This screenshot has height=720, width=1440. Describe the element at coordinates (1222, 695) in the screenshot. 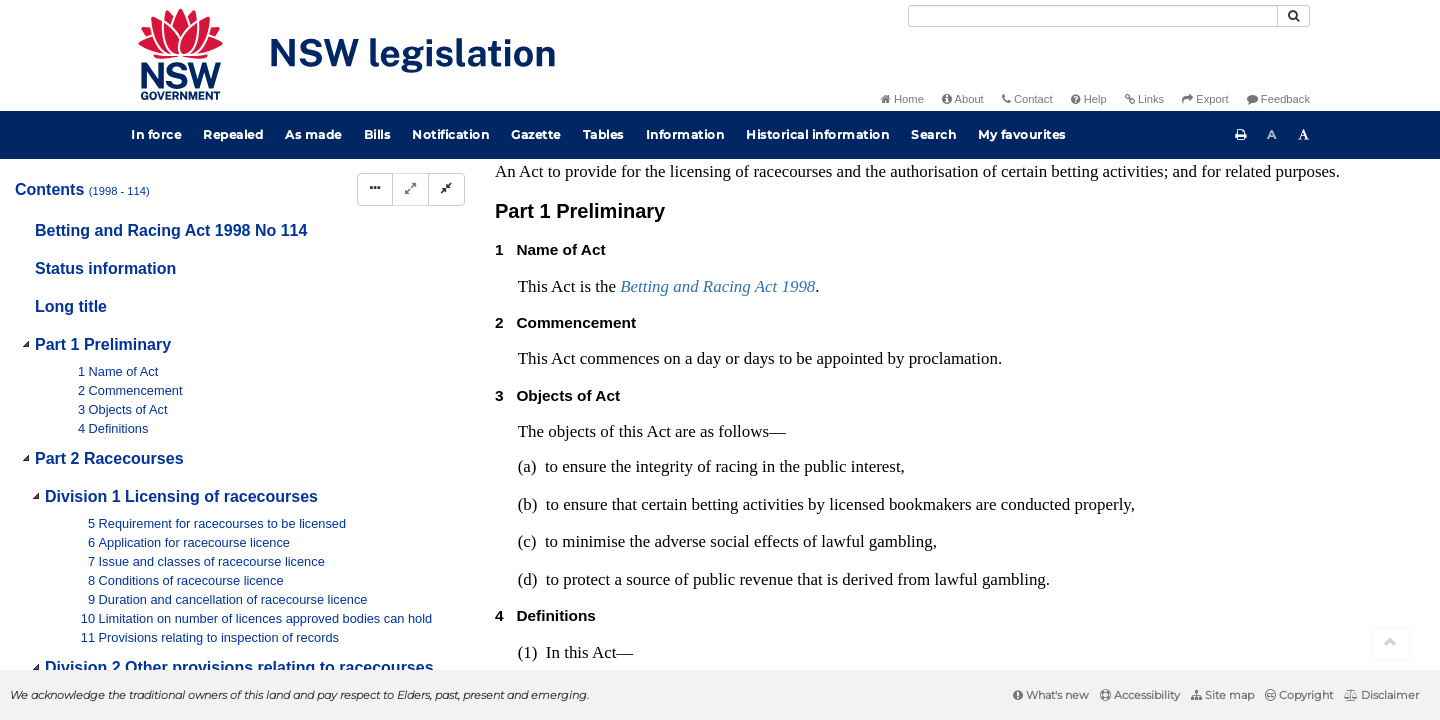

I see `Site map` at that location.